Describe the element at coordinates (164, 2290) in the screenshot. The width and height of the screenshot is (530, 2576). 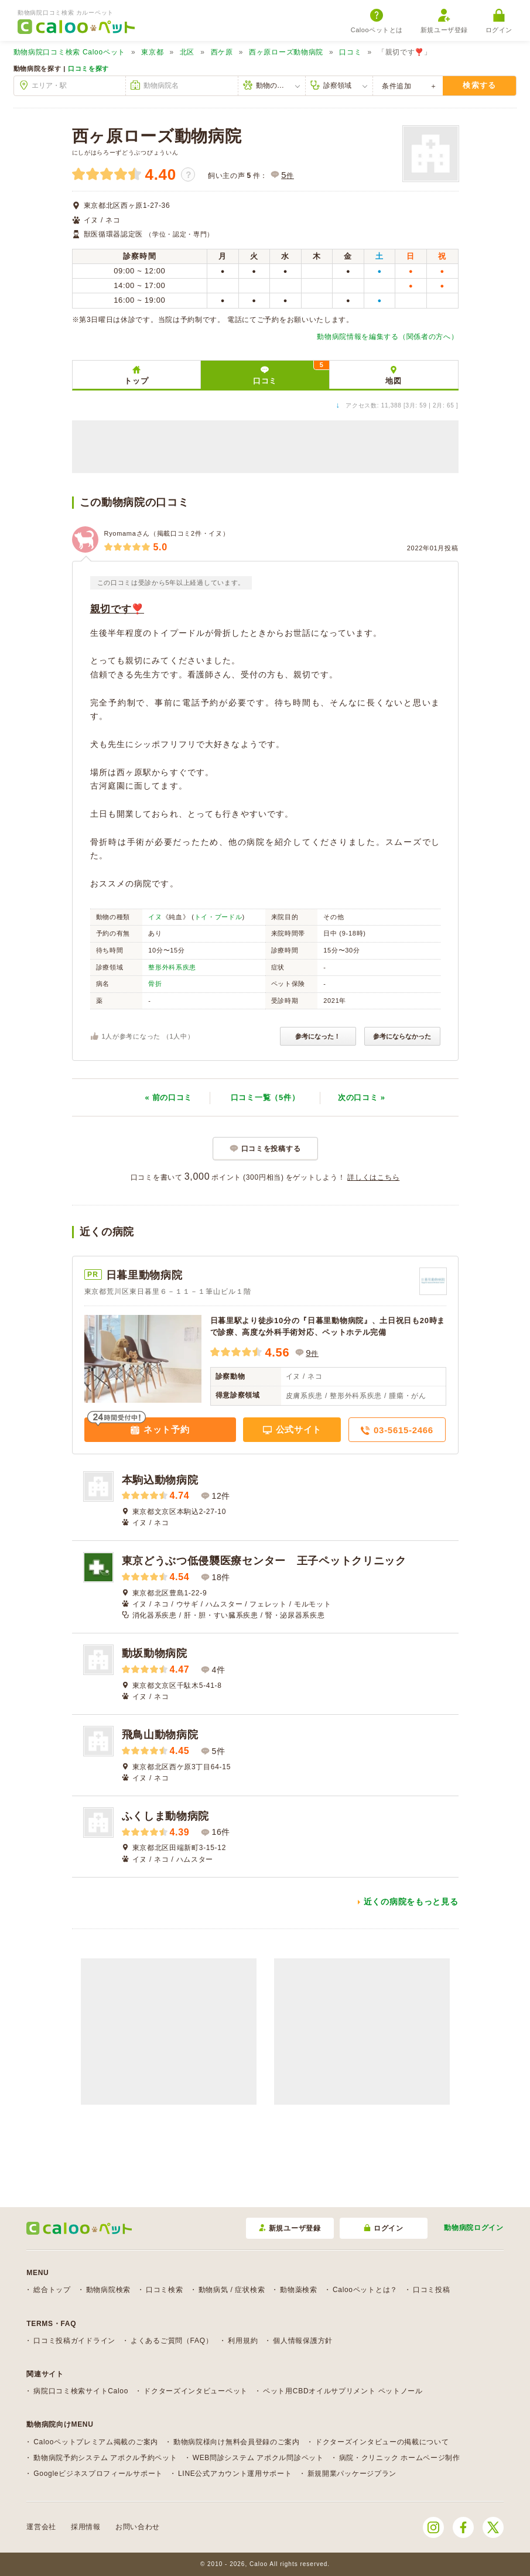
I see `口コミ検索` at that location.